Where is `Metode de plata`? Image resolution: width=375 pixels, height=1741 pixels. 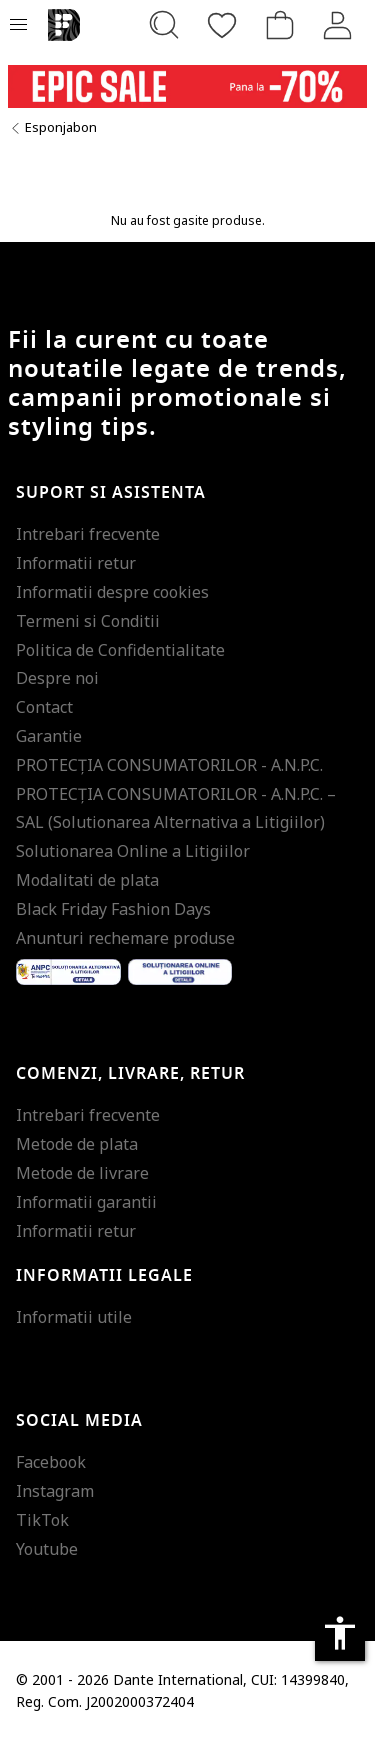 Metode de plata is located at coordinates (77, 1144).